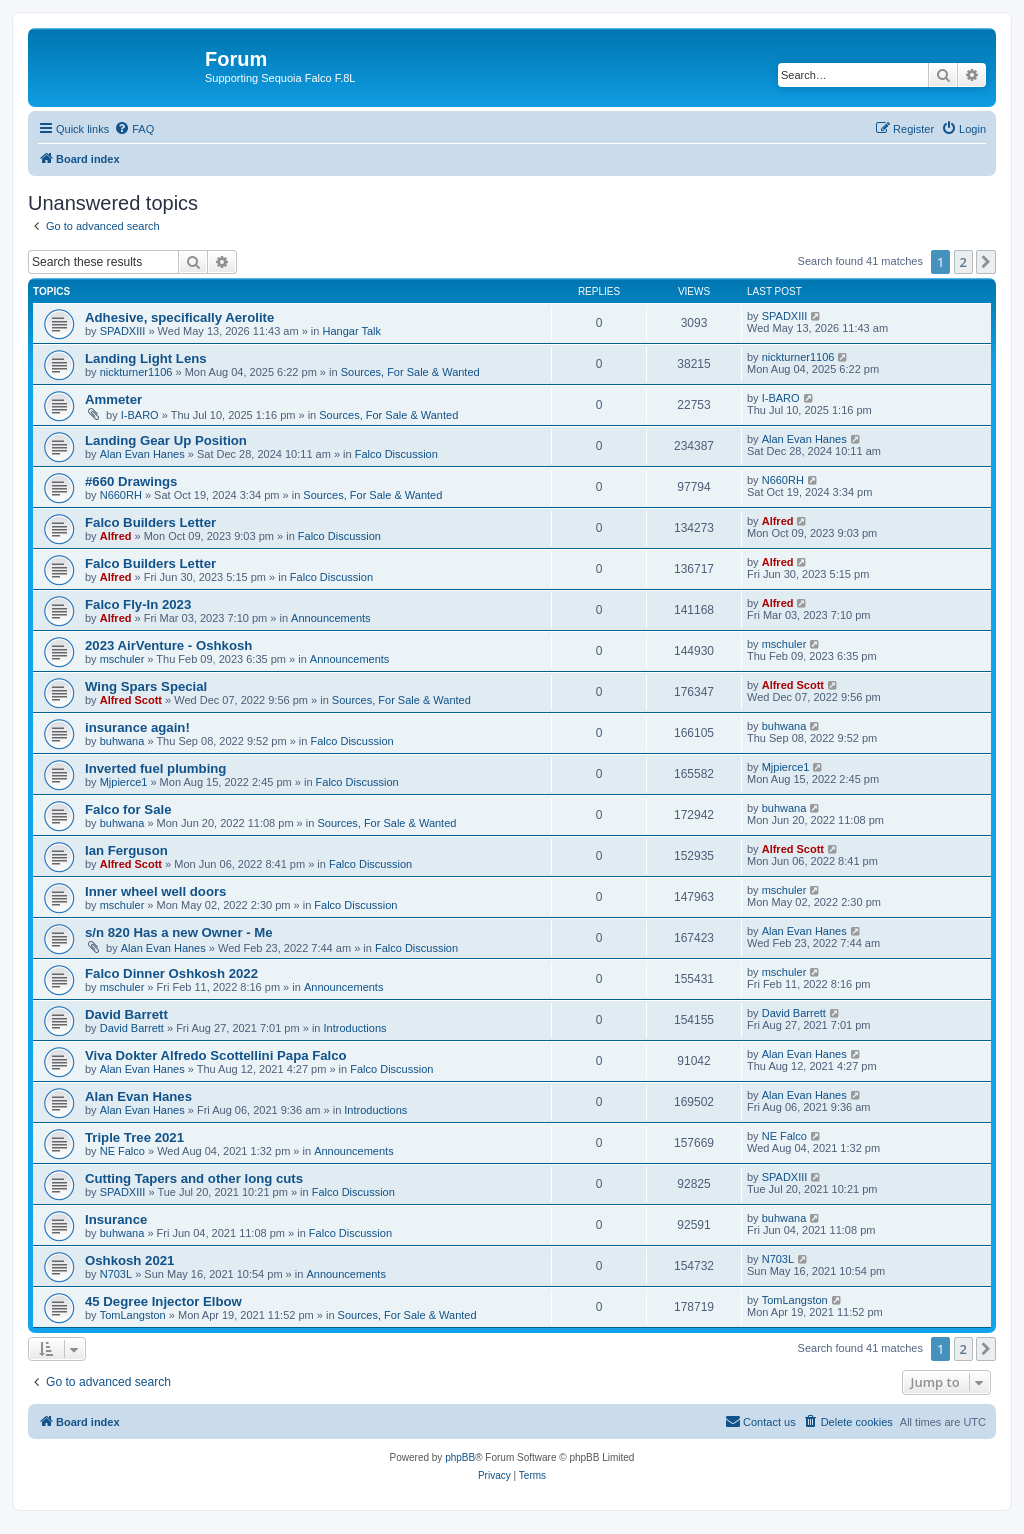 Image resolution: width=1024 pixels, height=1534 pixels. I want to click on TomLangston, so click(133, 1315).